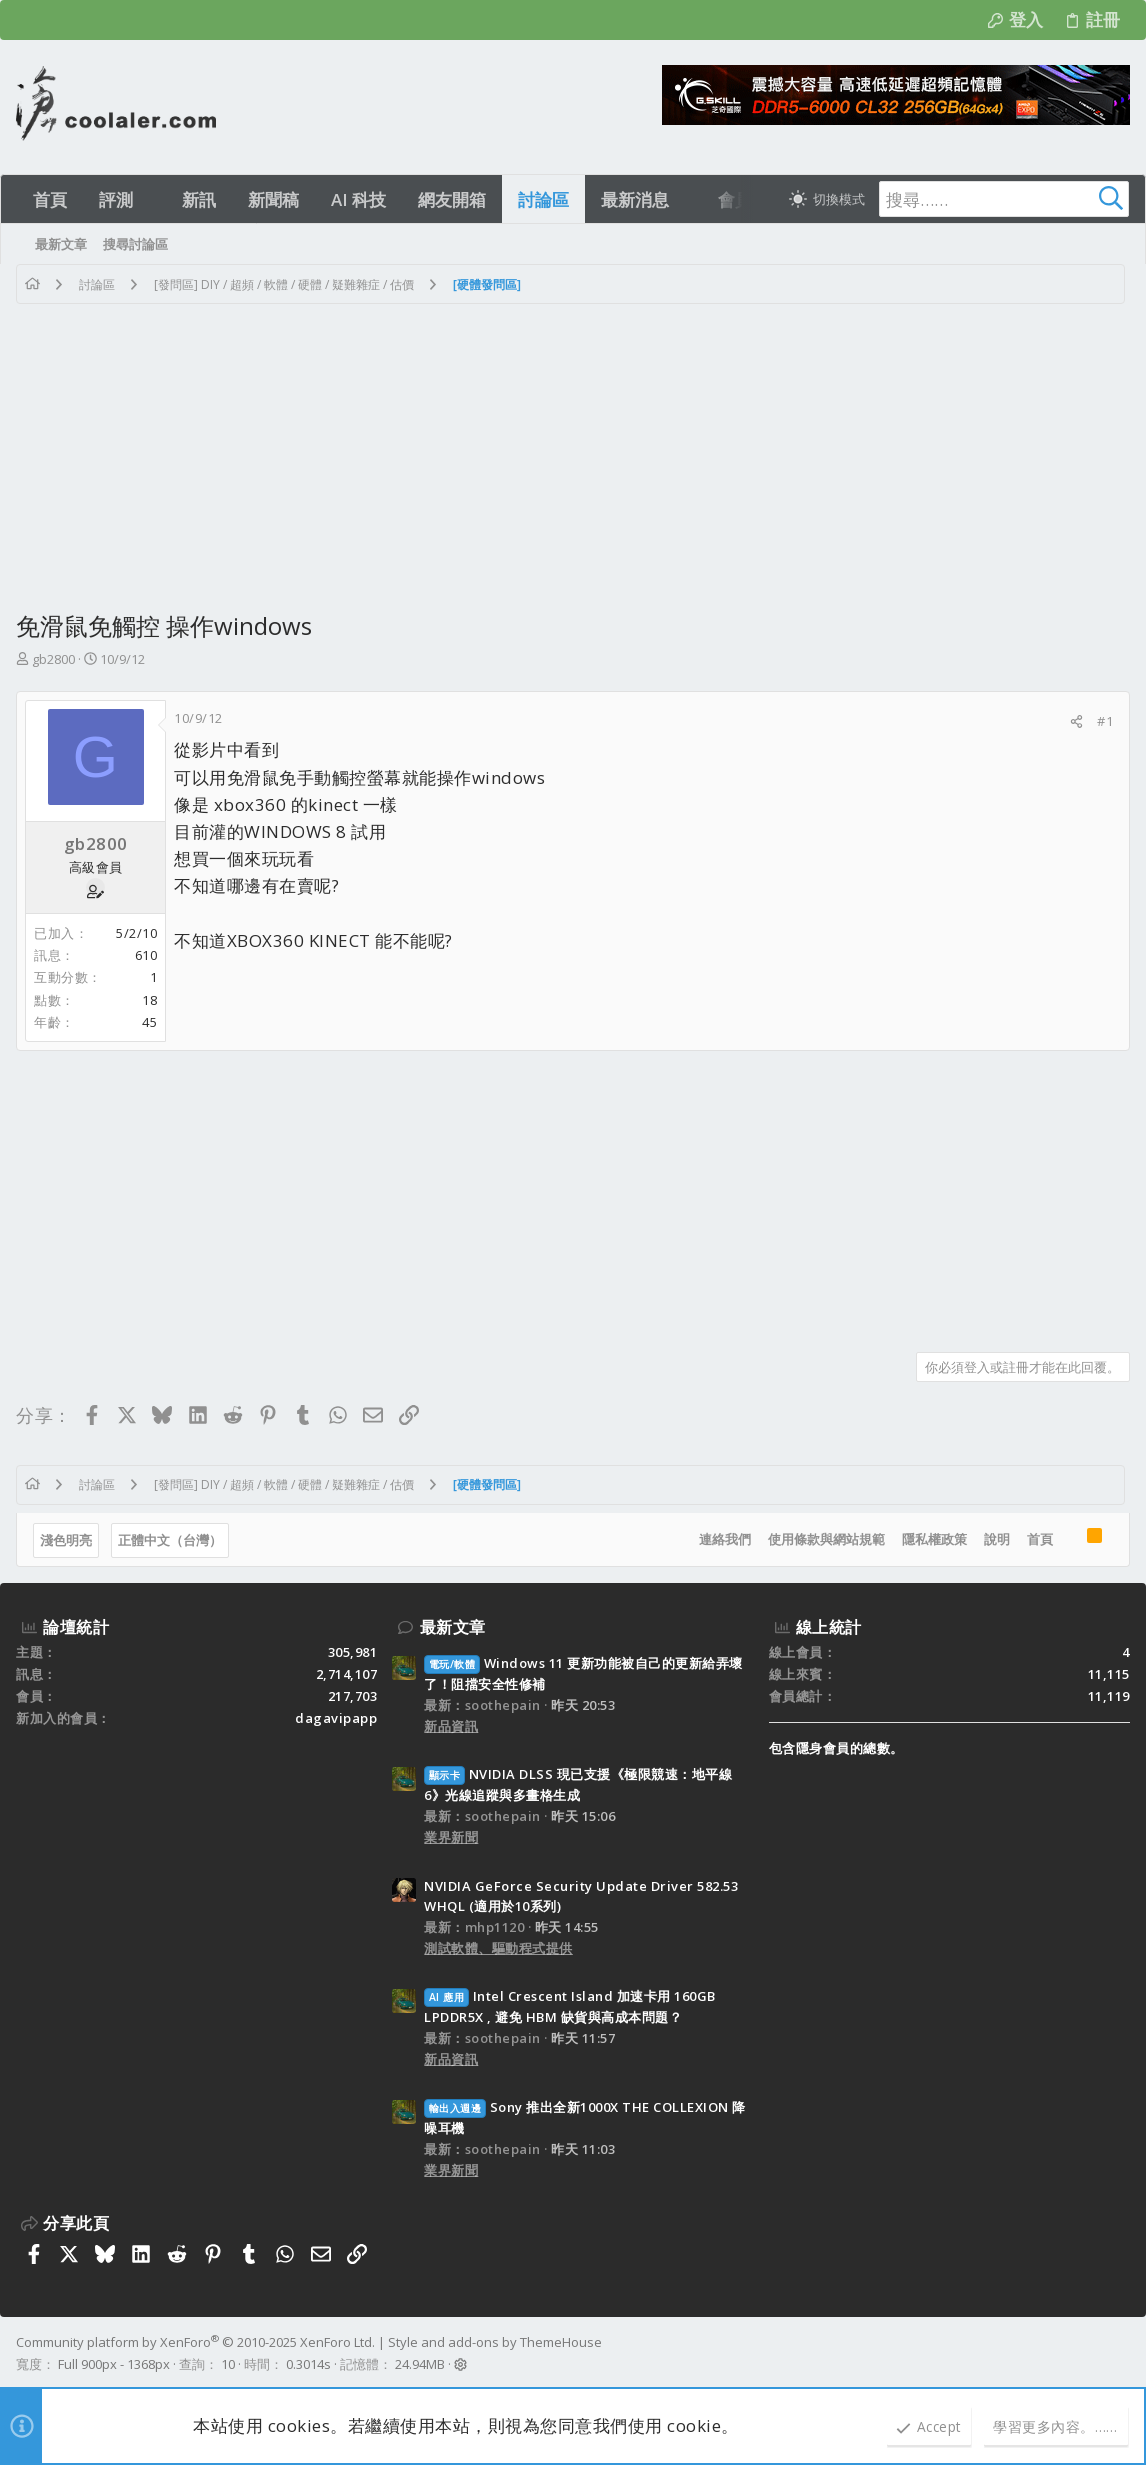  What do you see at coordinates (1076, 721) in the screenshot?
I see `[分享]` at bounding box center [1076, 721].